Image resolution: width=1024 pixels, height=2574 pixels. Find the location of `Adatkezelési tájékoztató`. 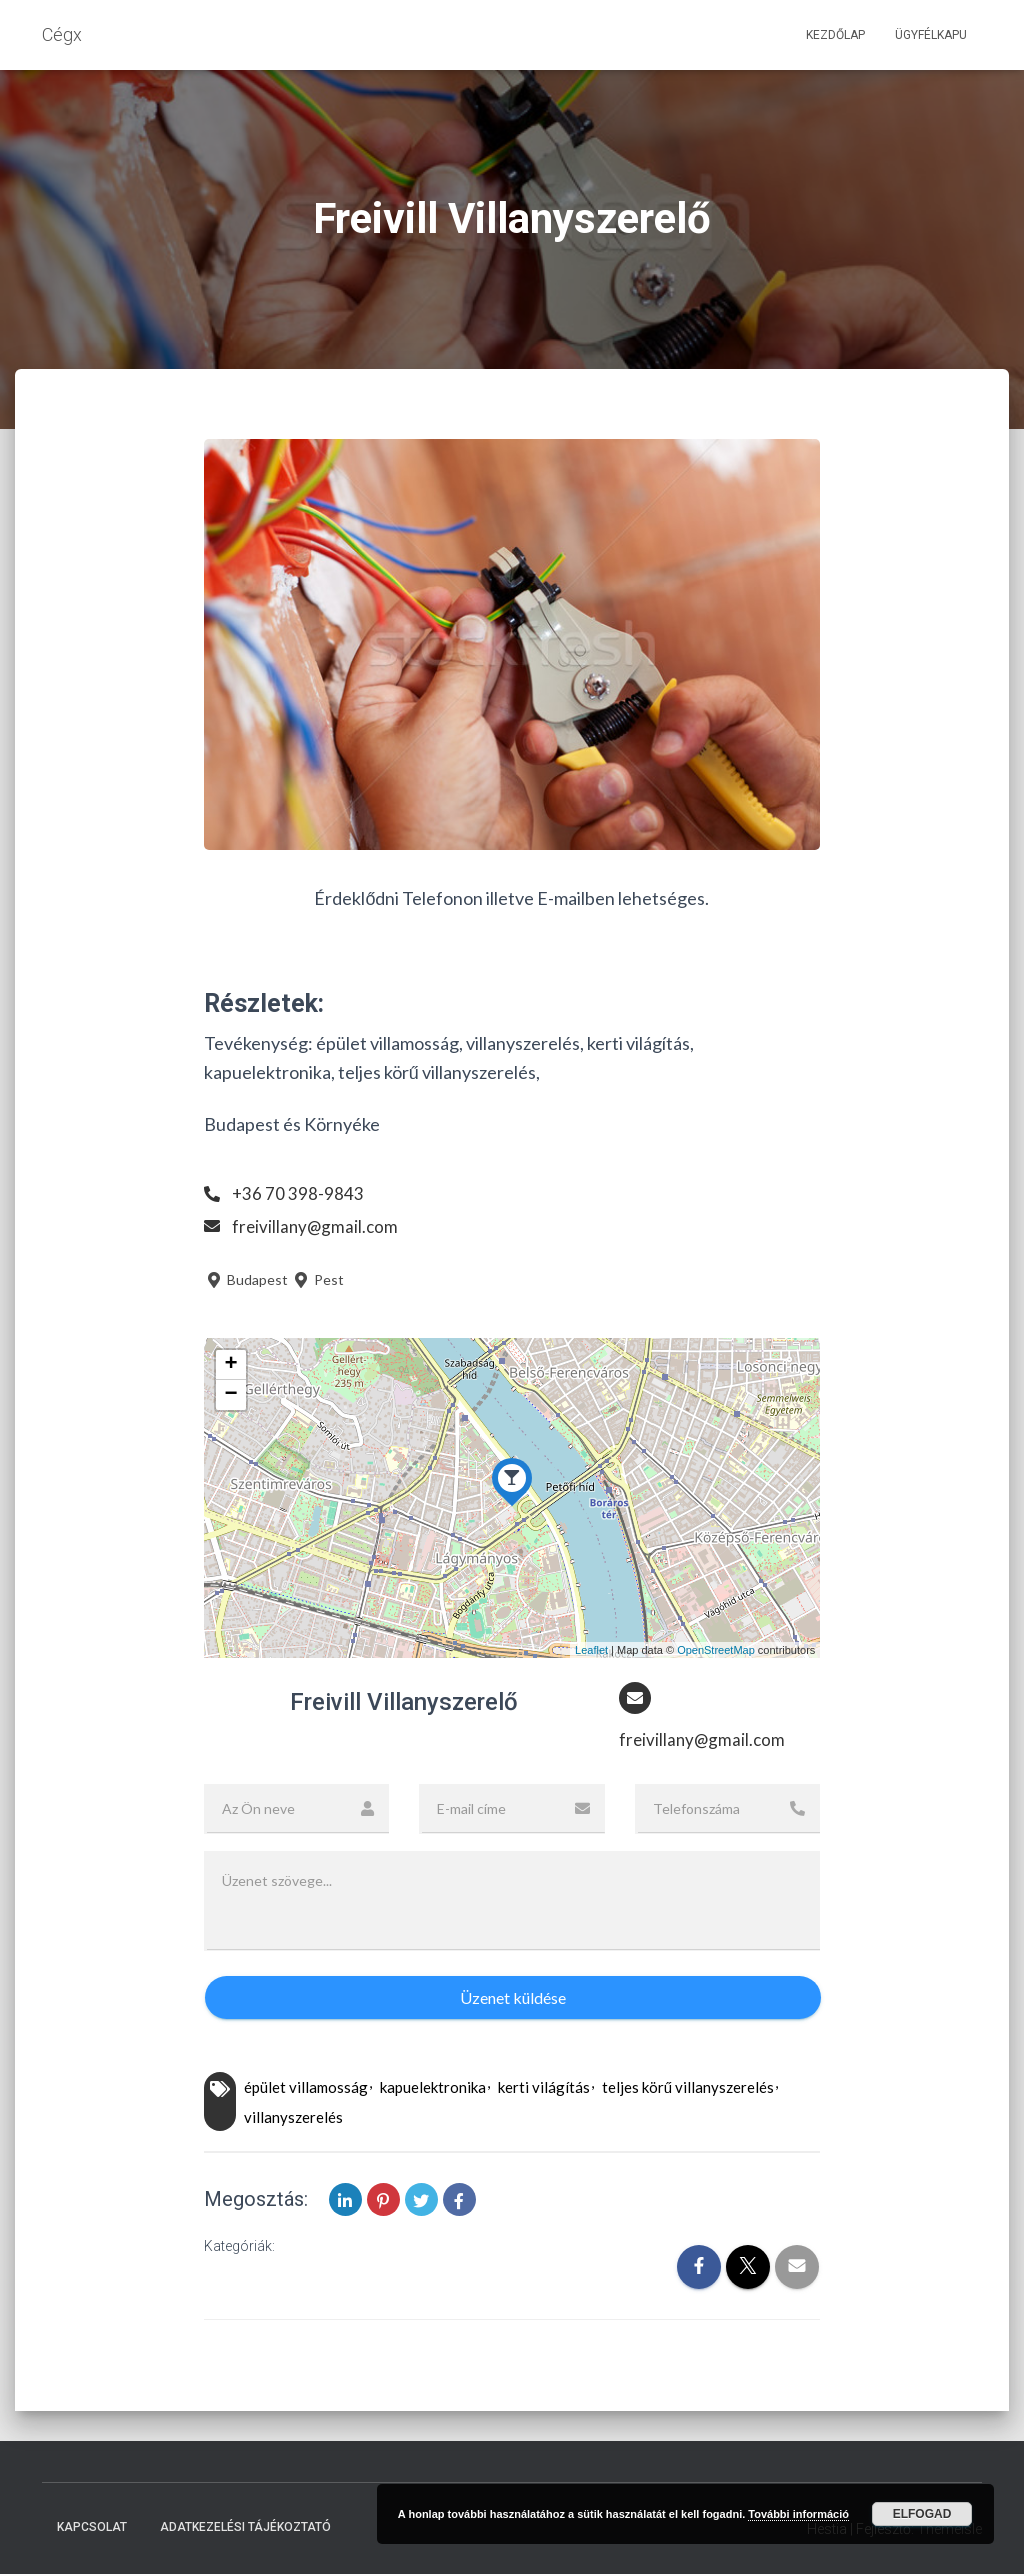

Adatkezelési tájékoztató is located at coordinates (245, 2528).